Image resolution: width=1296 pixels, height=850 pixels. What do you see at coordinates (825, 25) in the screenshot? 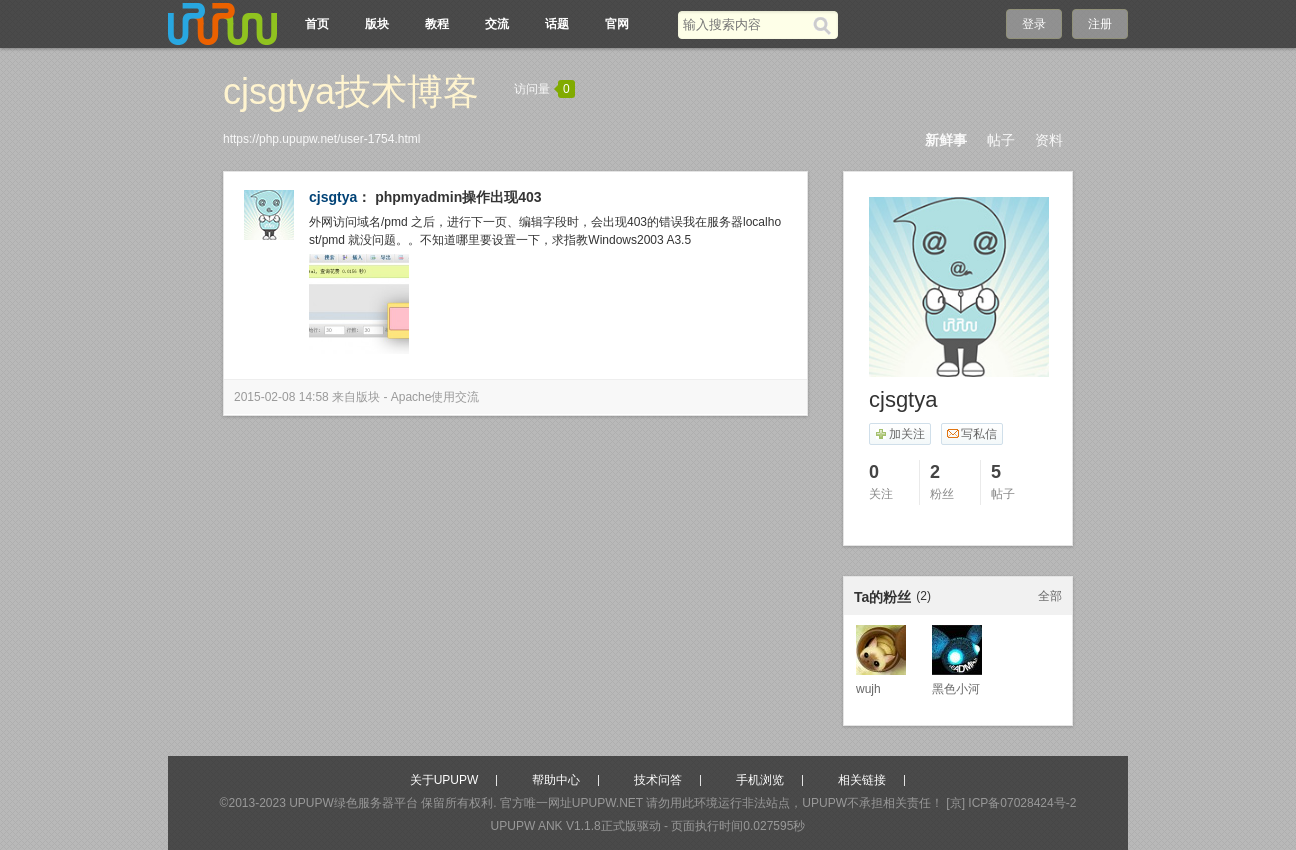
I see `[搜索]` at bounding box center [825, 25].